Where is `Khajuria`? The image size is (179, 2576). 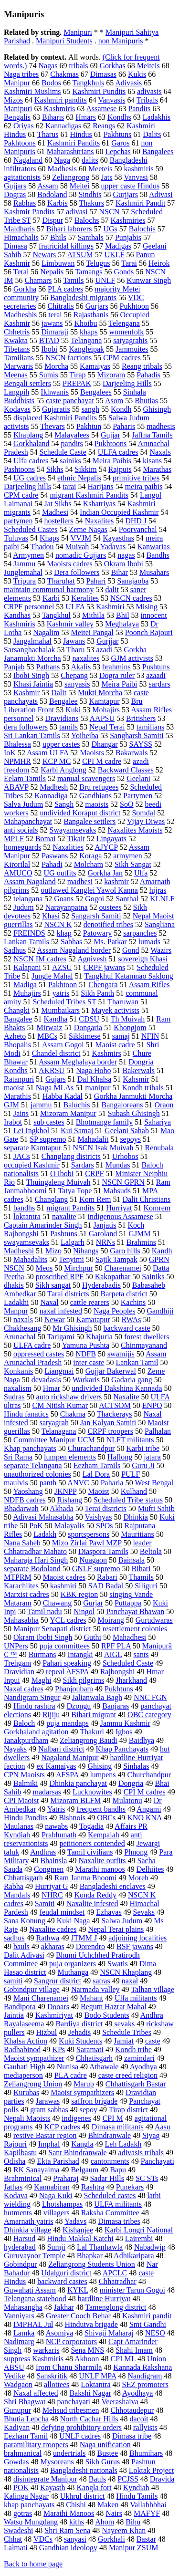 Khajuria is located at coordinates (99, 1337).